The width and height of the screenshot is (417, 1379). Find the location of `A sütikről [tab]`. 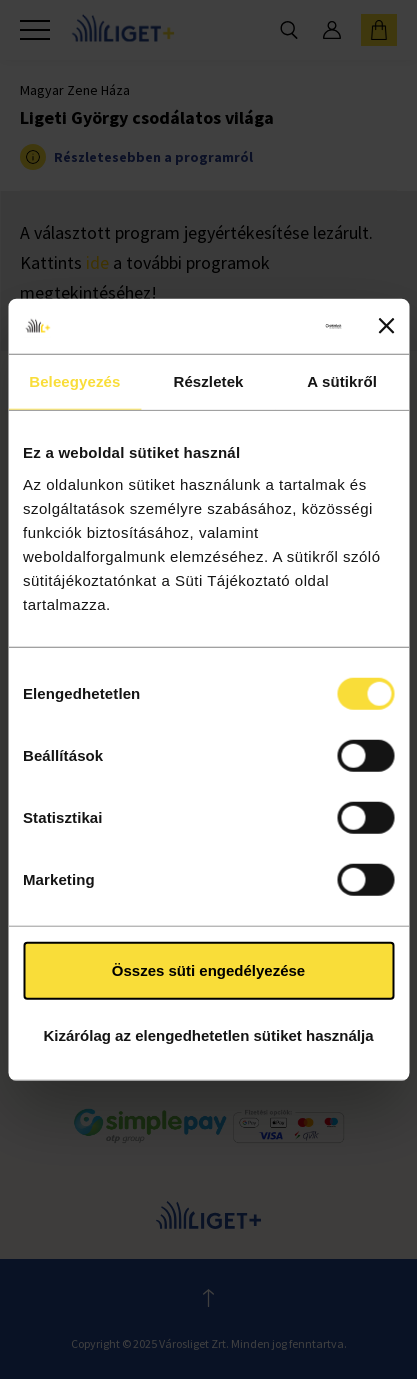

A sütikről [tab] is located at coordinates (342, 381).